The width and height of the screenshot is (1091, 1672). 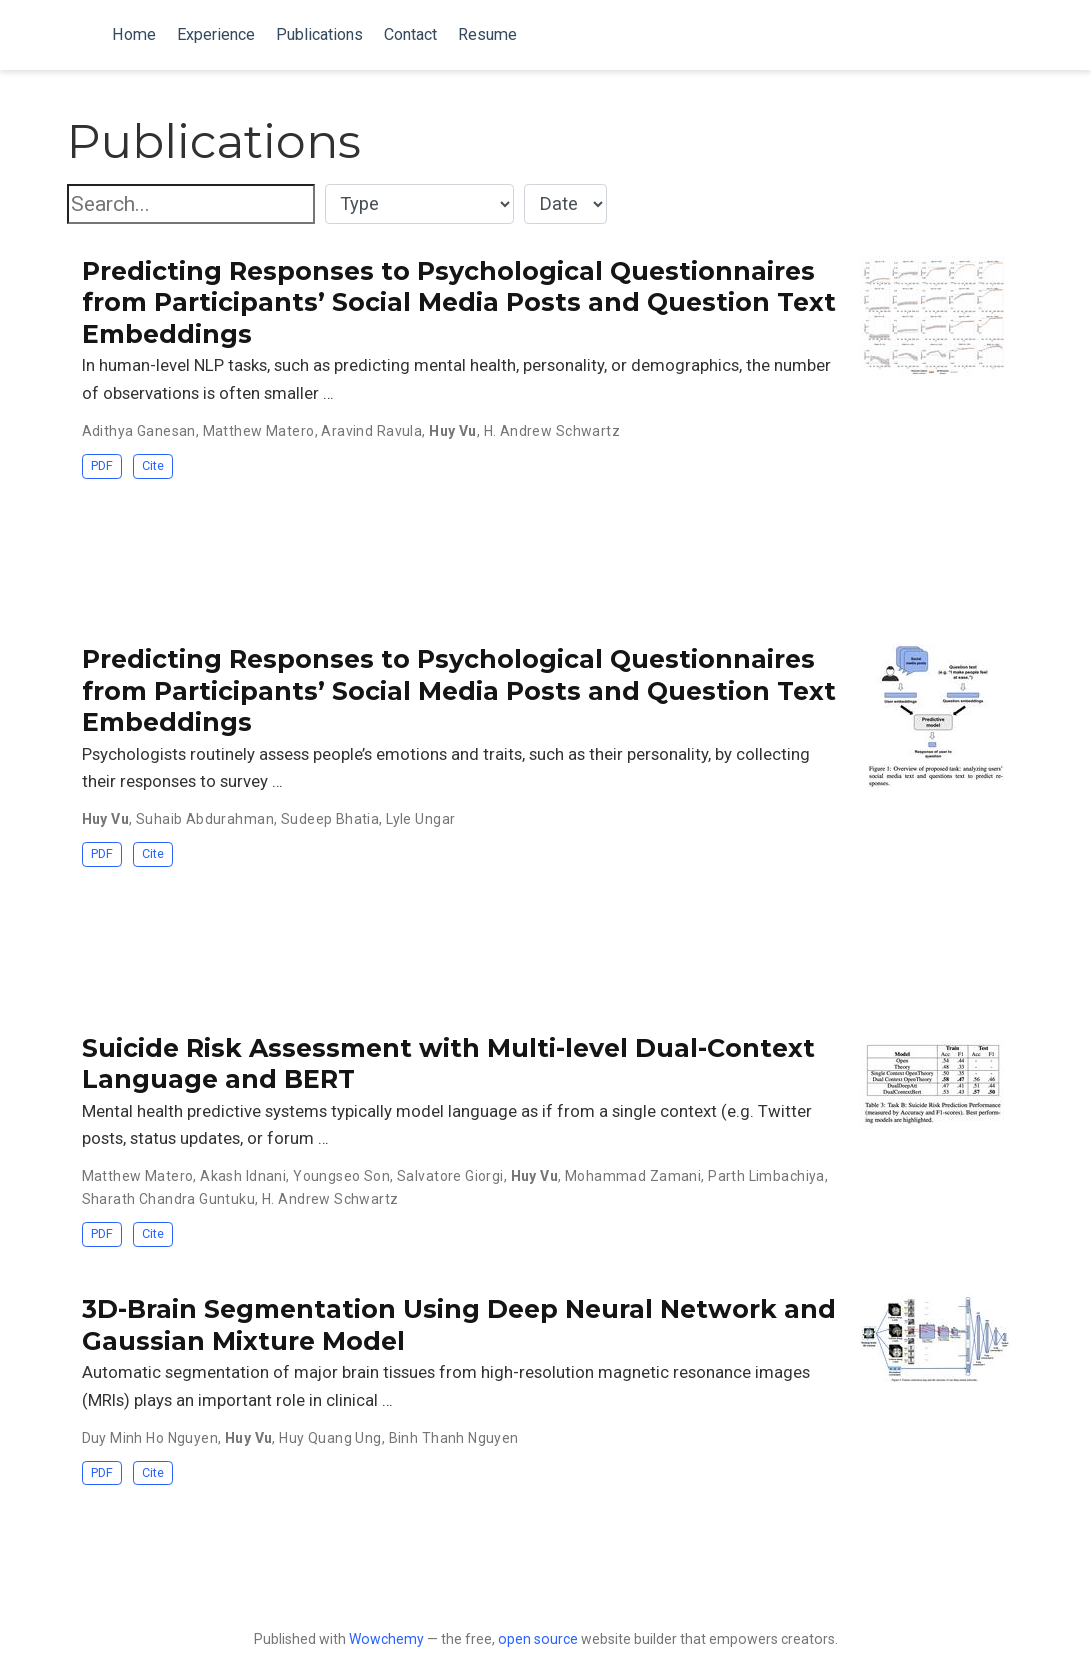 I want to click on Sudeep Bhatia, so click(x=330, y=819).